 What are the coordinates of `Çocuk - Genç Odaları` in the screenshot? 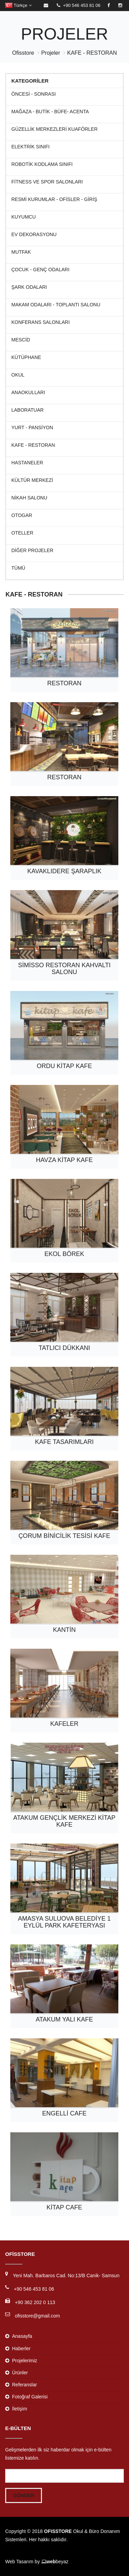 It's located at (40, 269).